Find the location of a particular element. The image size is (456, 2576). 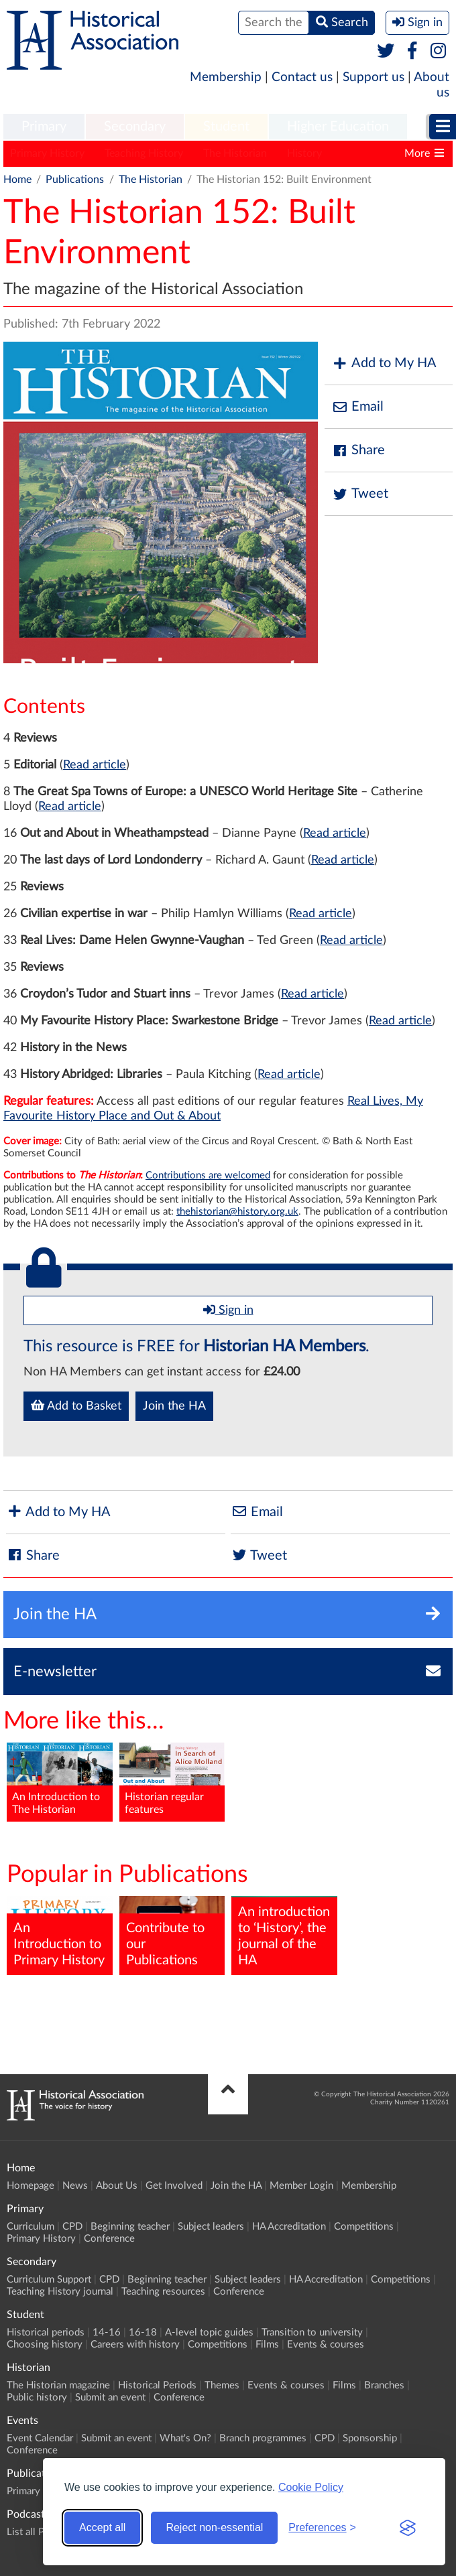

Sign in is located at coordinates (228, 1309).